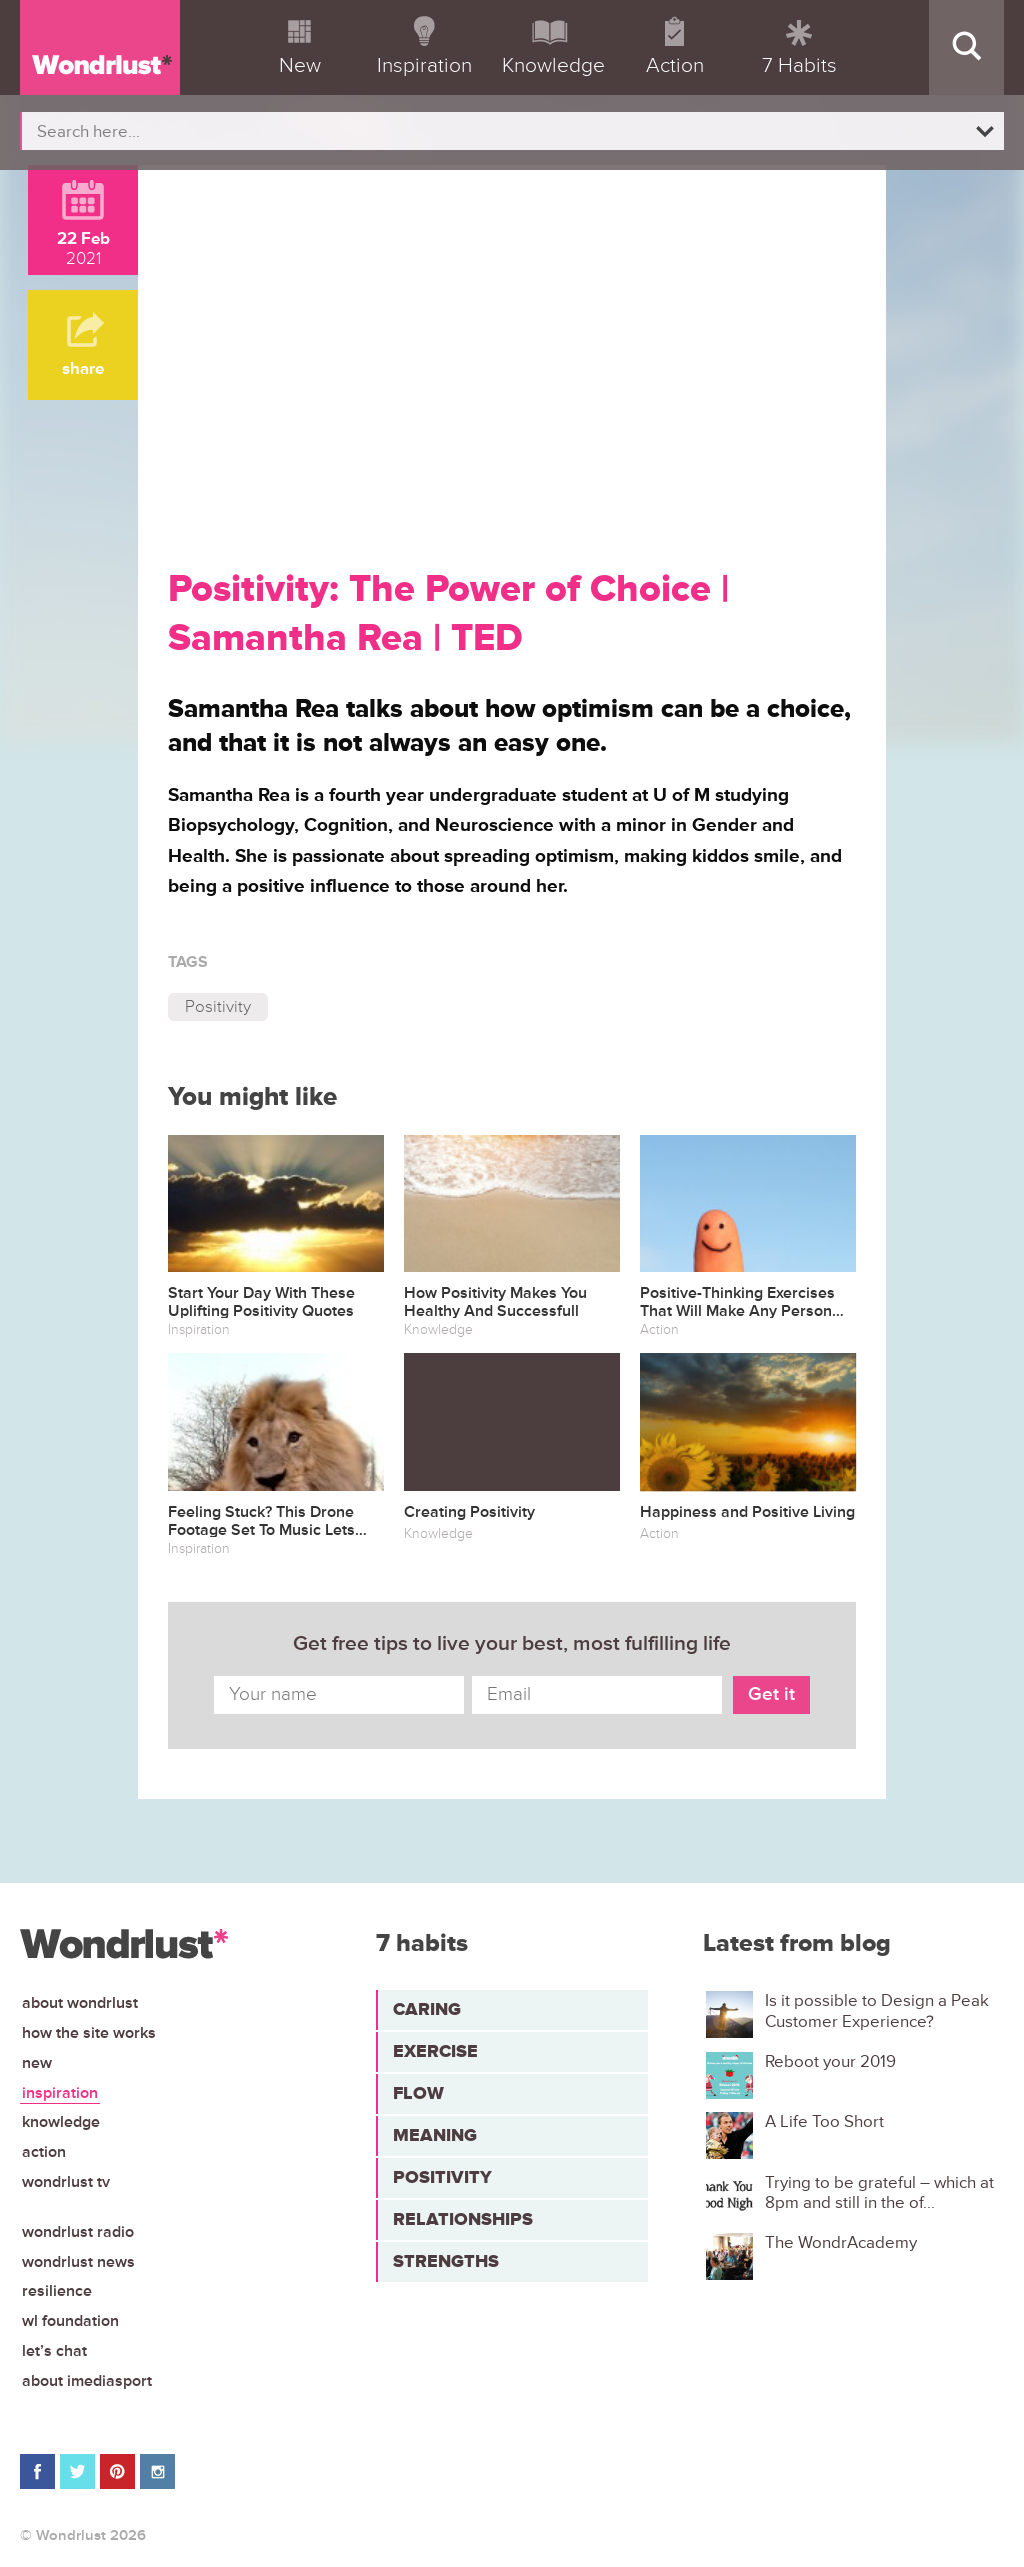 The height and width of the screenshot is (2567, 1024). I want to click on Wondrlust Radio, so click(78, 2232).